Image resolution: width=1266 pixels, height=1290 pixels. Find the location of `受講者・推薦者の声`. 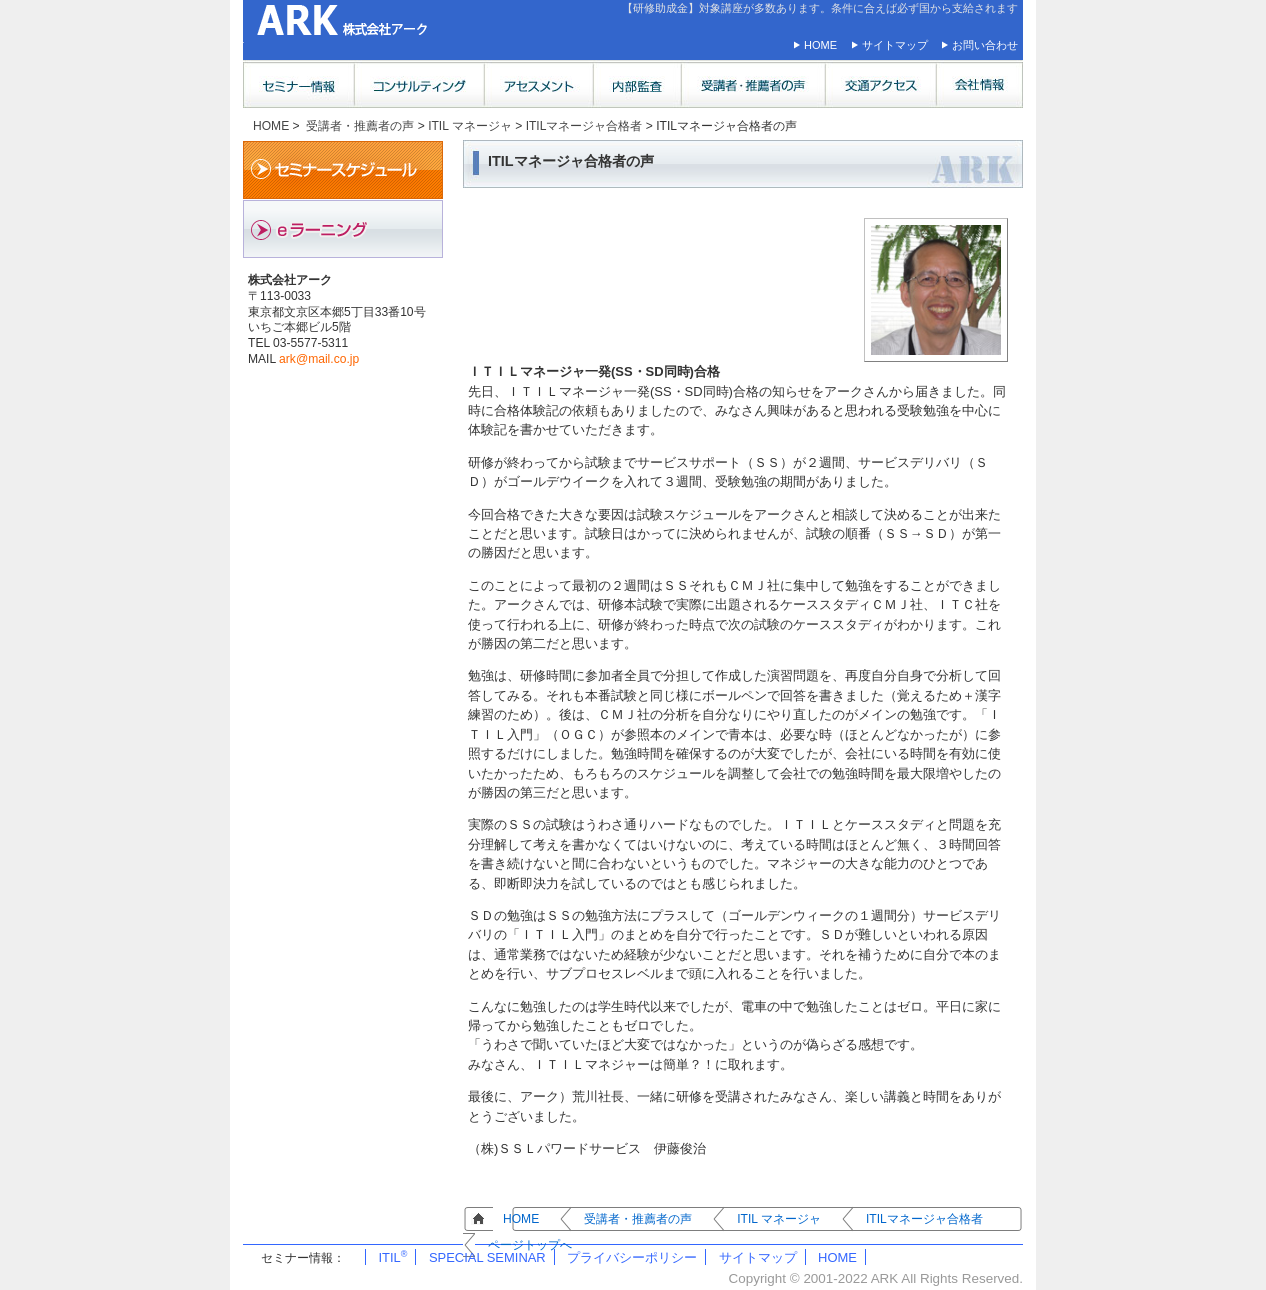

受講者・推薦者の声 is located at coordinates (360, 126).